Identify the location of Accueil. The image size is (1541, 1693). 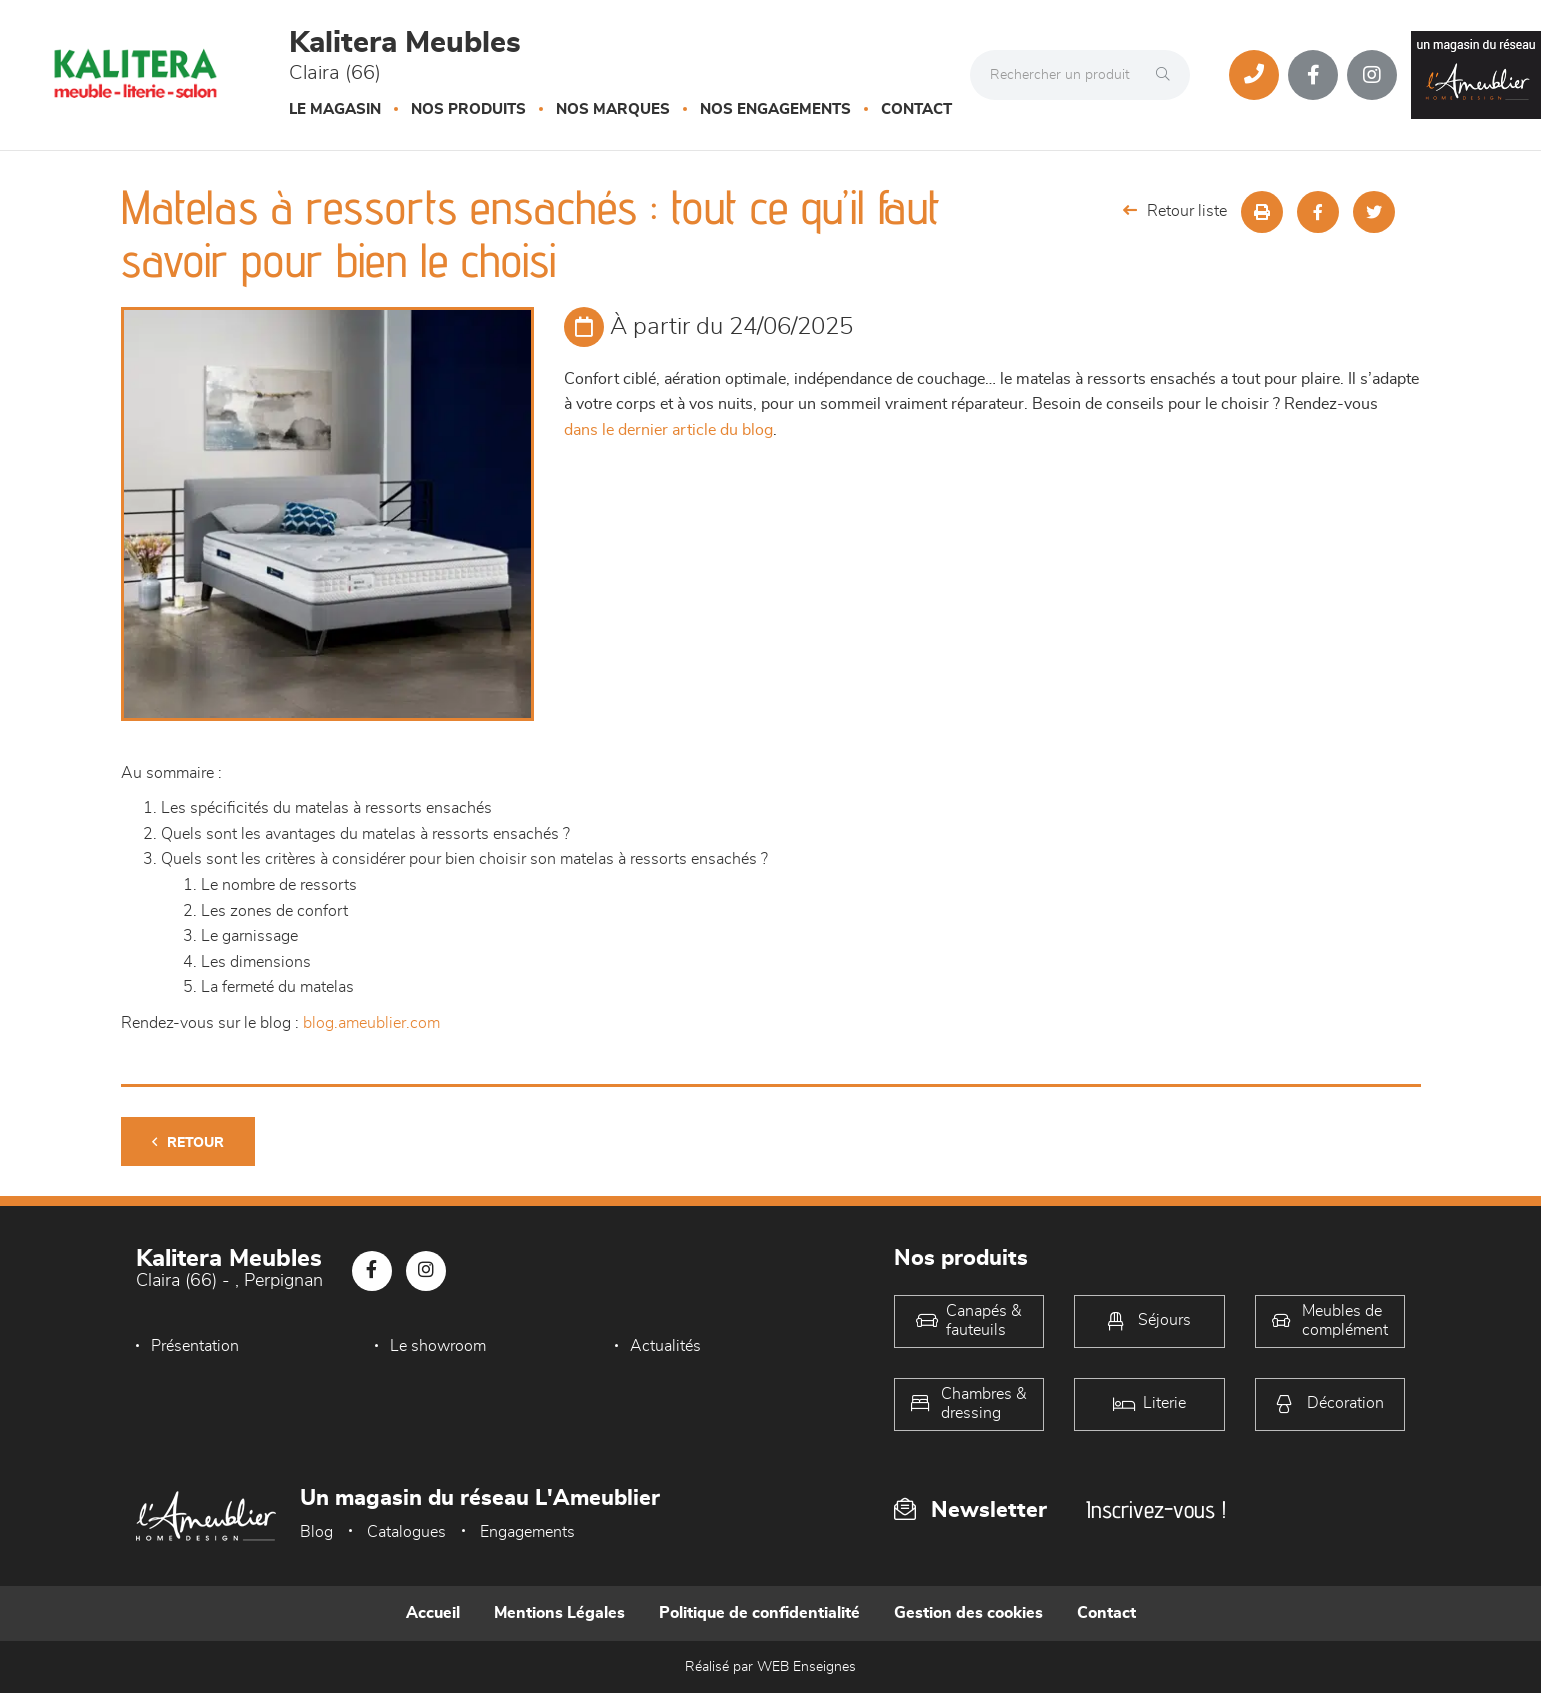
(433, 1613).